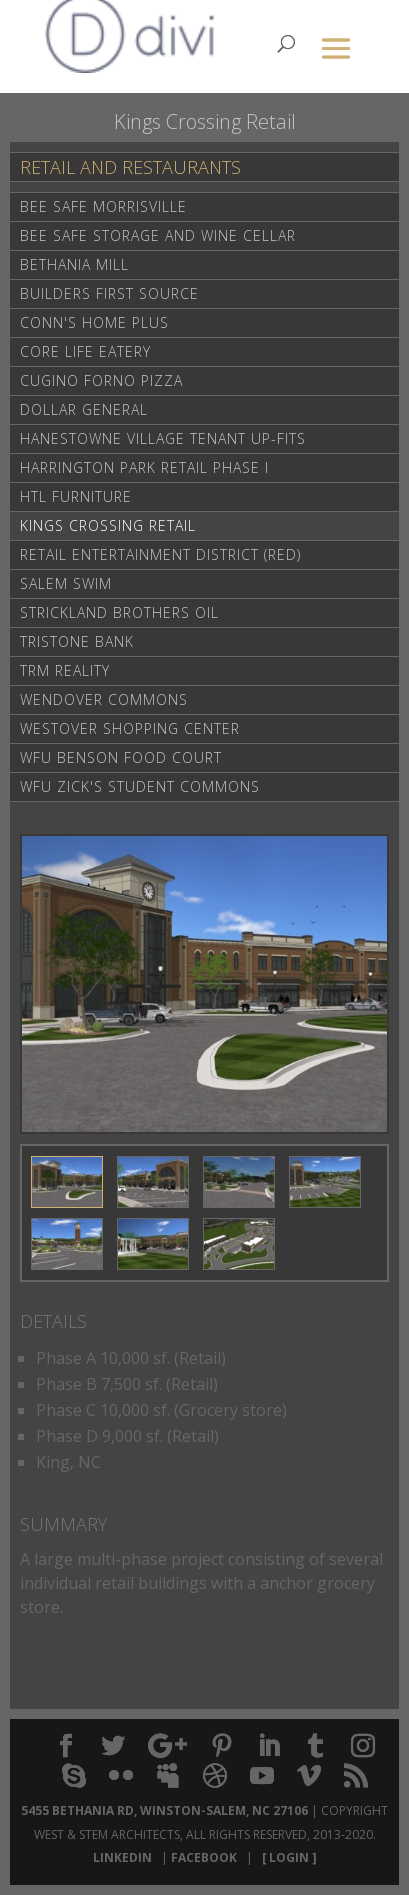 The height and width of the screenshot is (1895, 409). I want to click on Salem Swim, so click(66, 583).